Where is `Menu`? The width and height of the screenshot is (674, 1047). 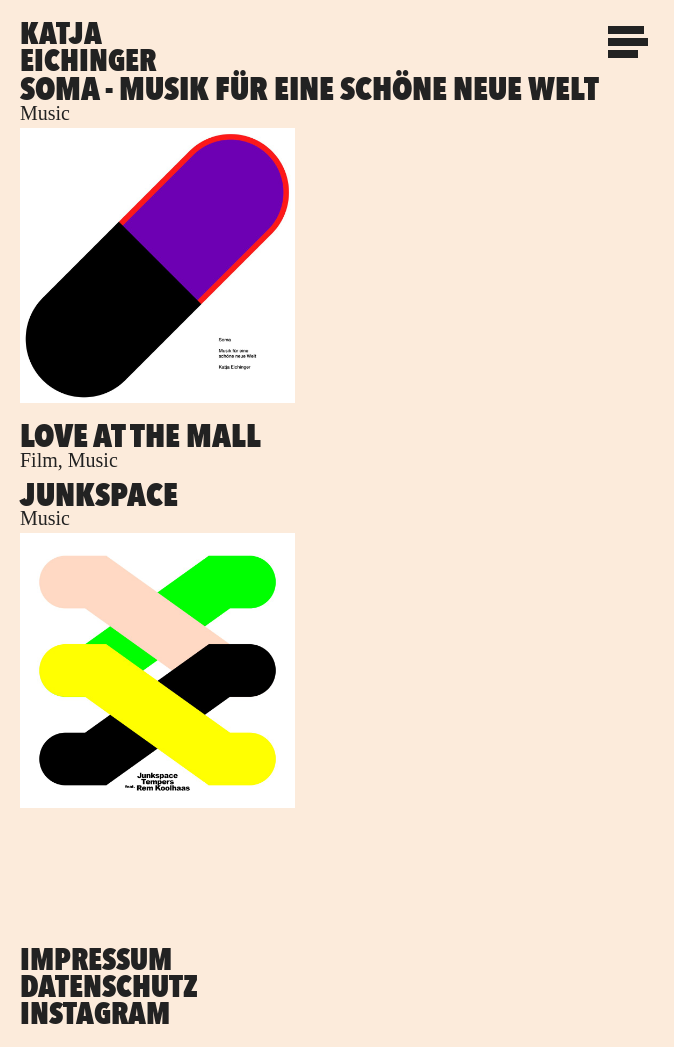
Menu is located at coordinates (629, 33).